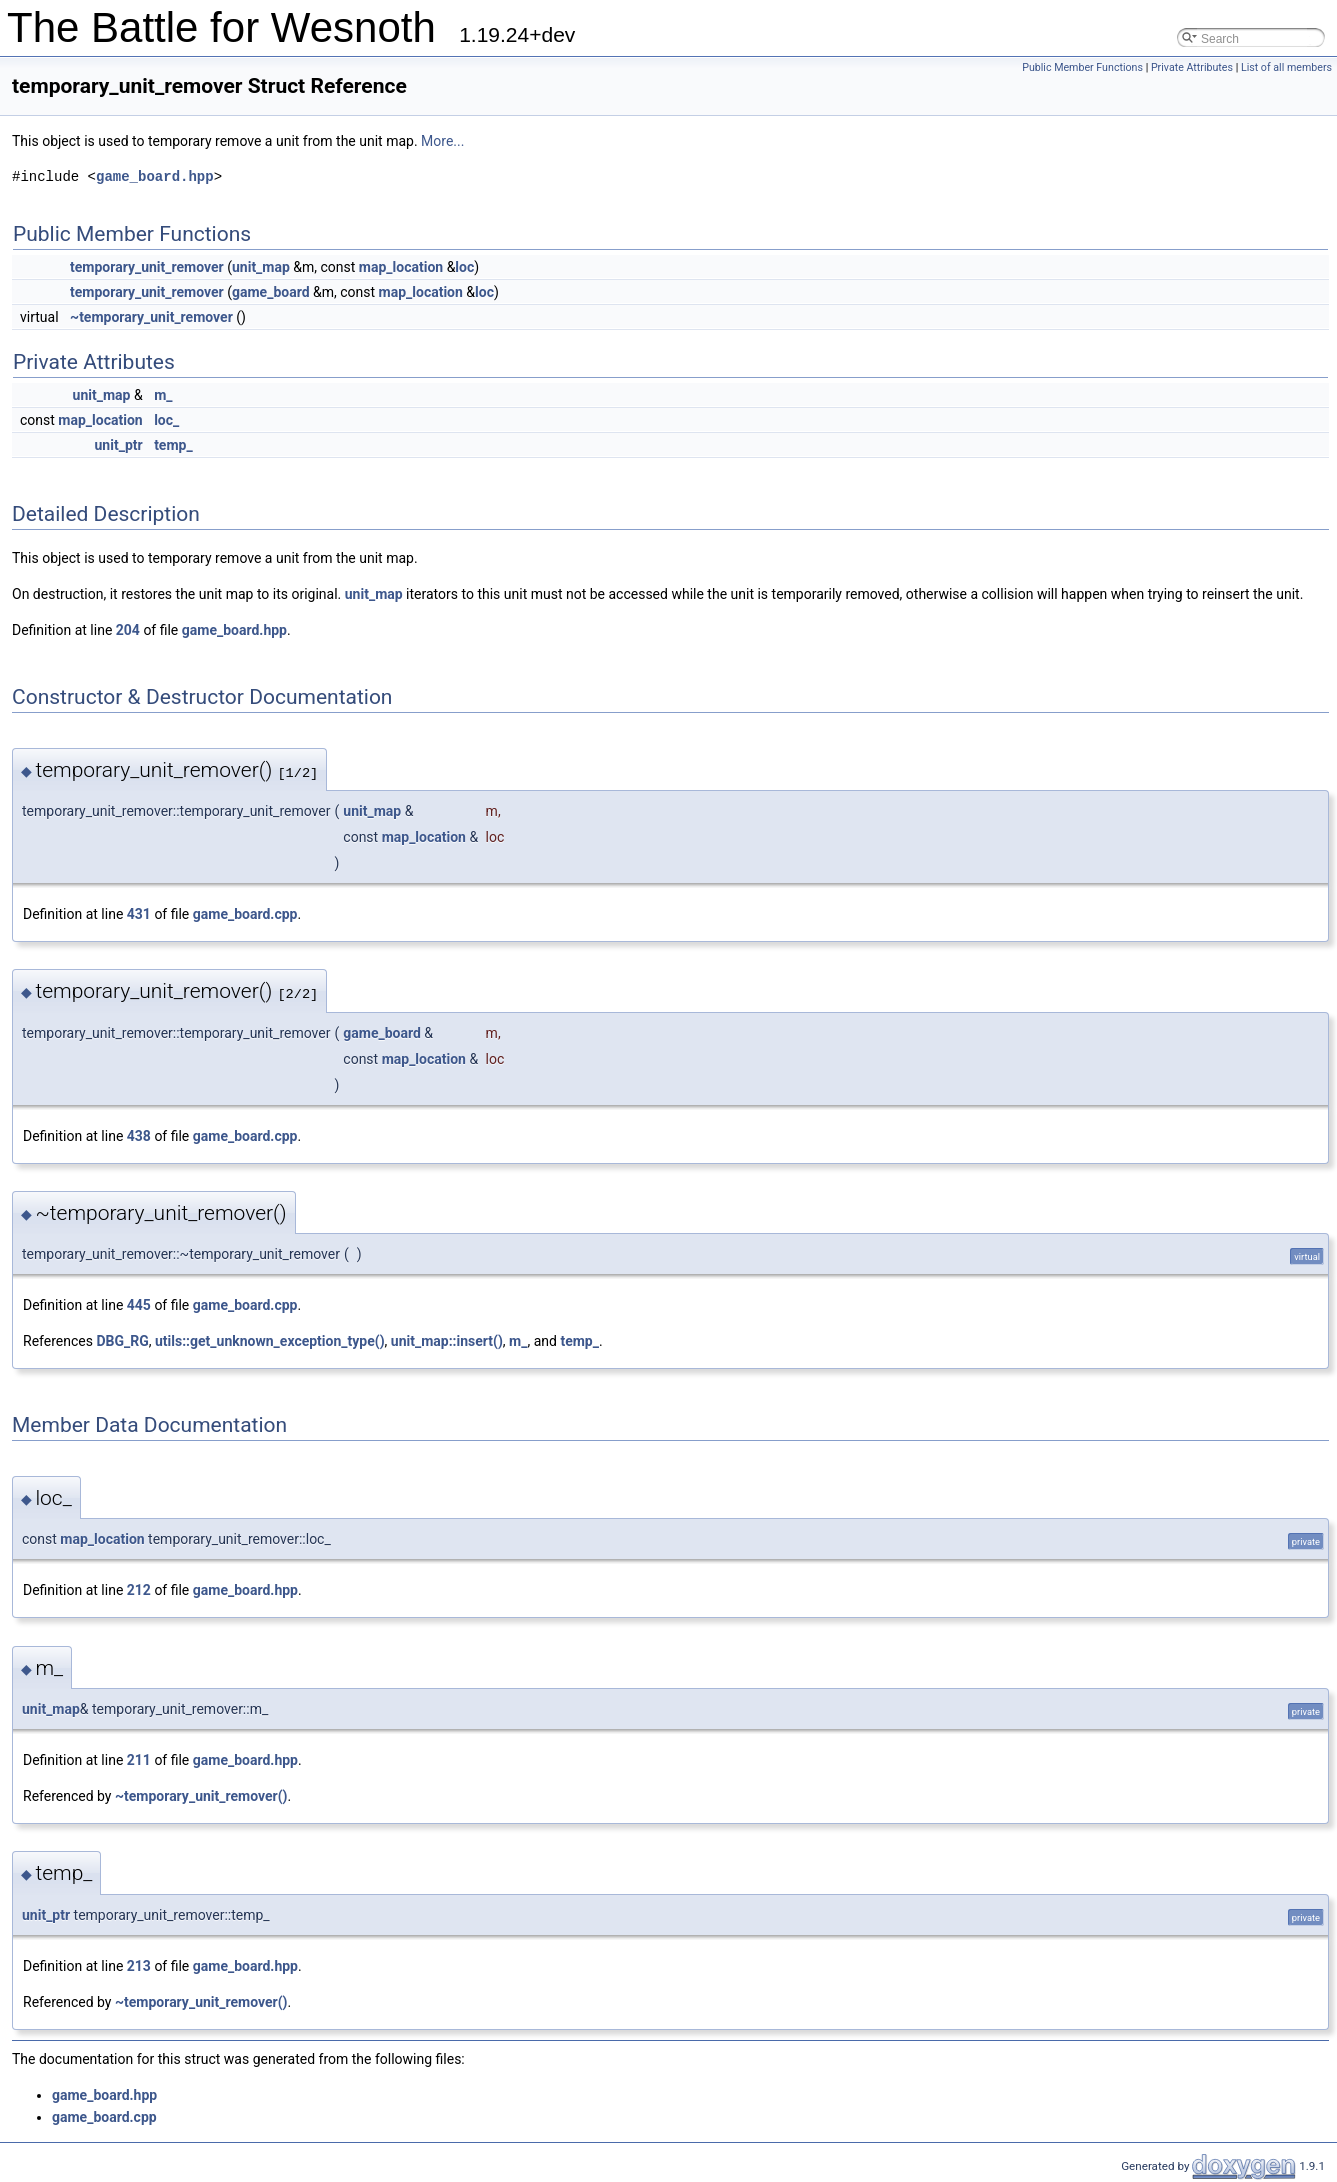 Image resolution: width=1337 pixels, height=2182 pixels. I want to click on game_board.hpp, so click(155, 176).